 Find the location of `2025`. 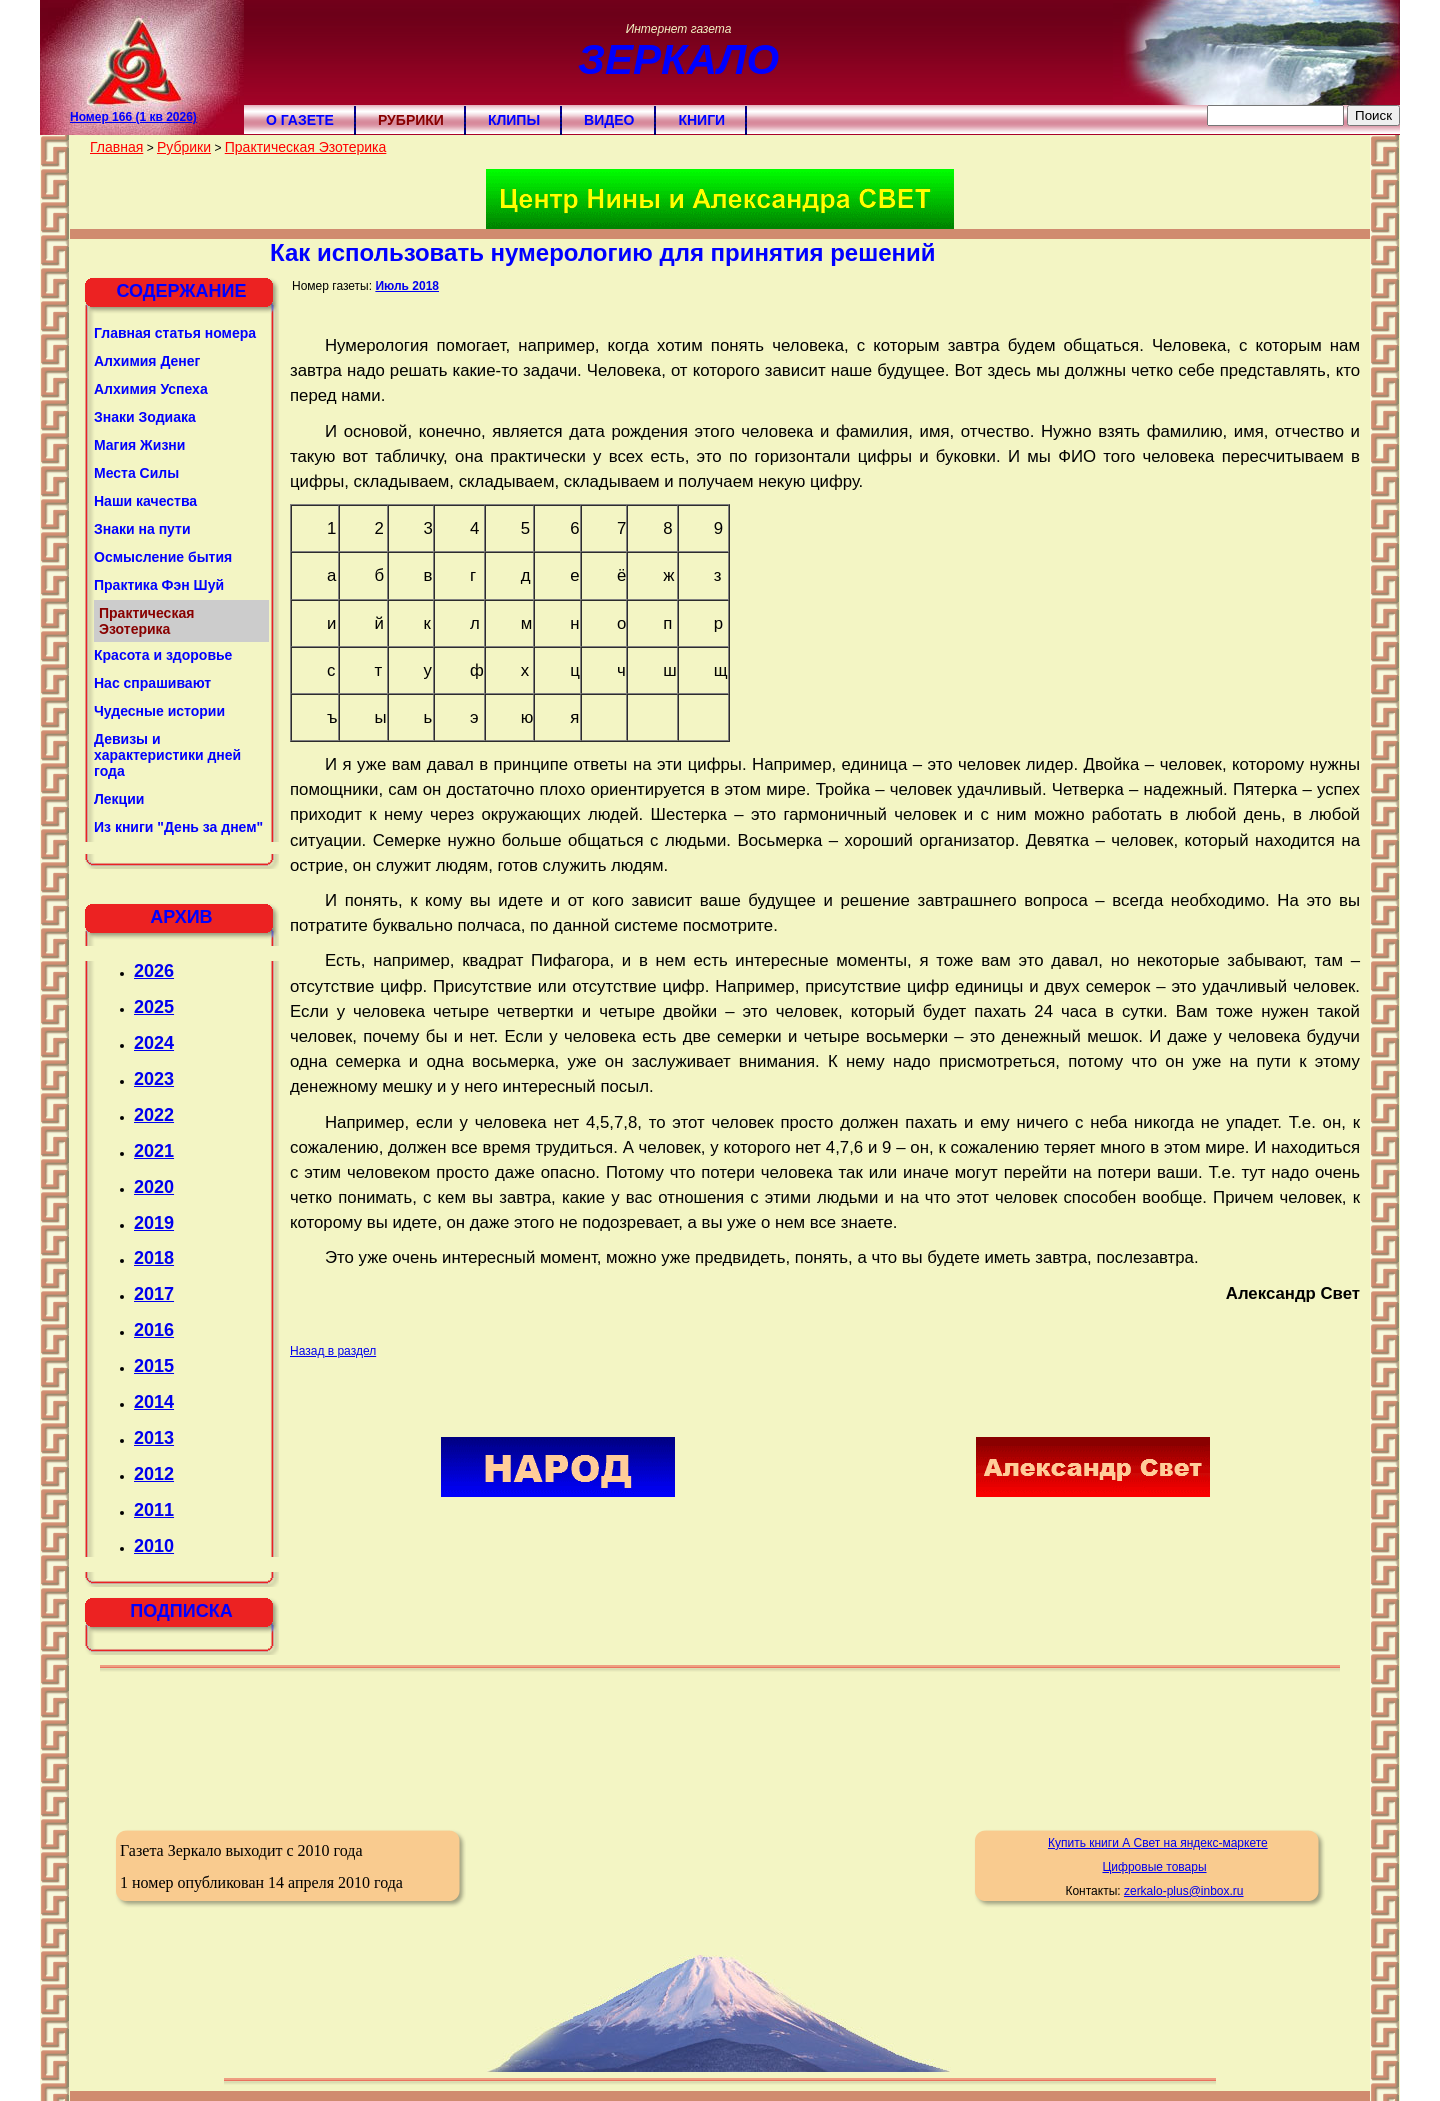

2025 is located at coordinates (154, 1007).